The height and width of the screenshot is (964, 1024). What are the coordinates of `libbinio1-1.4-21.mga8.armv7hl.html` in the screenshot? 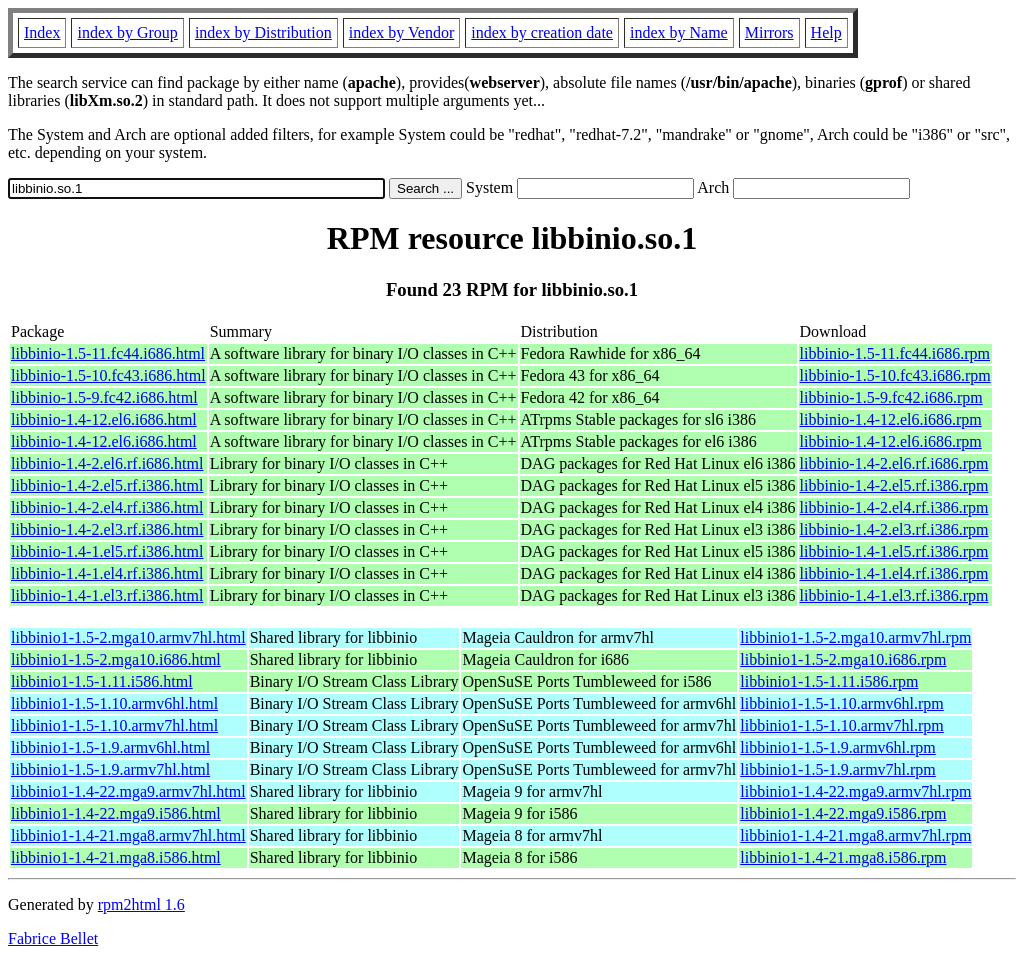 It's located at (128, 835).